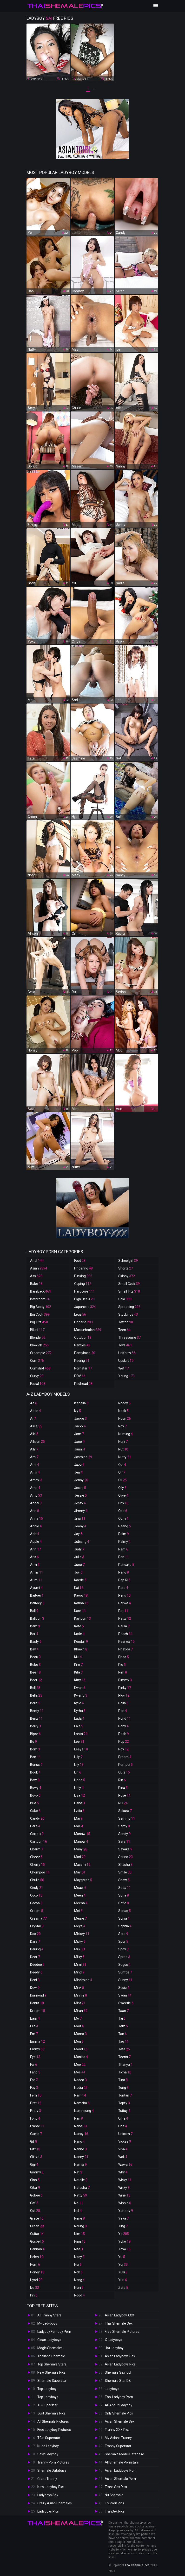 The image size is (185, 2576). What do you see at coordinates (120, 2364) in the screenshot?
I see `Asian Ladyboys Pics` at bounding box center [120, 2364].